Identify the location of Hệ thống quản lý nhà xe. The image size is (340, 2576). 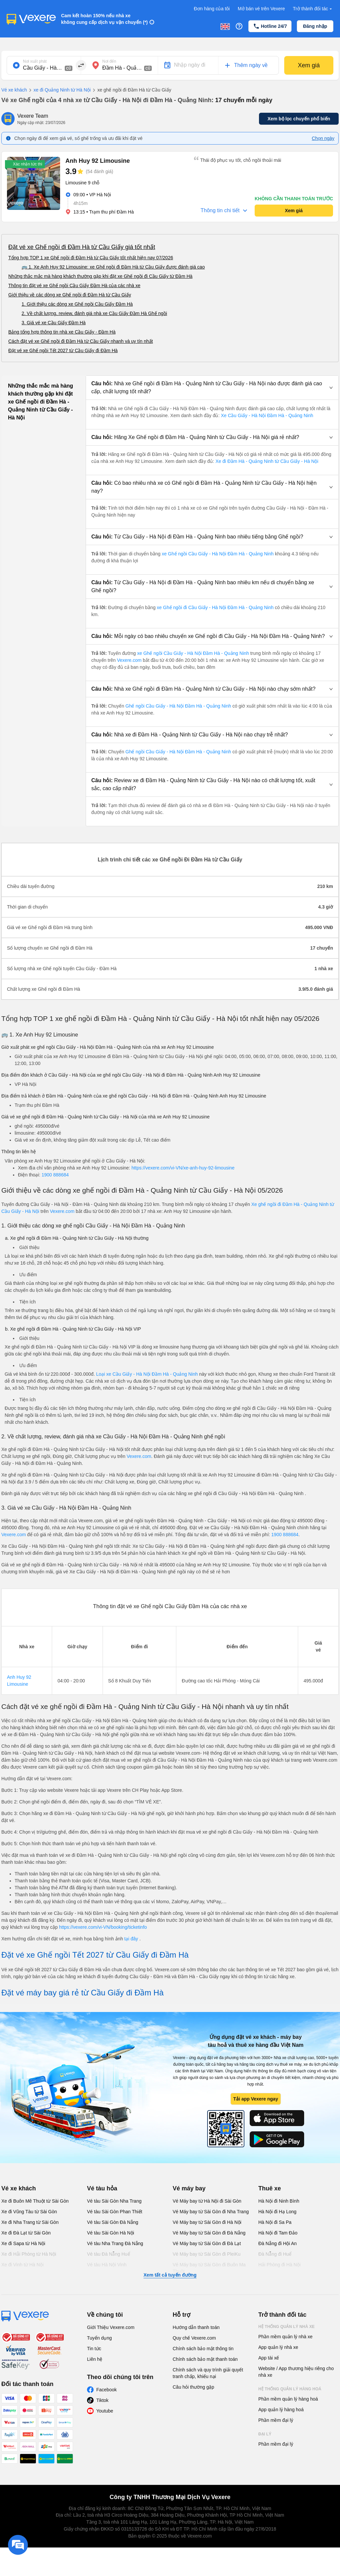
(286, 2326).